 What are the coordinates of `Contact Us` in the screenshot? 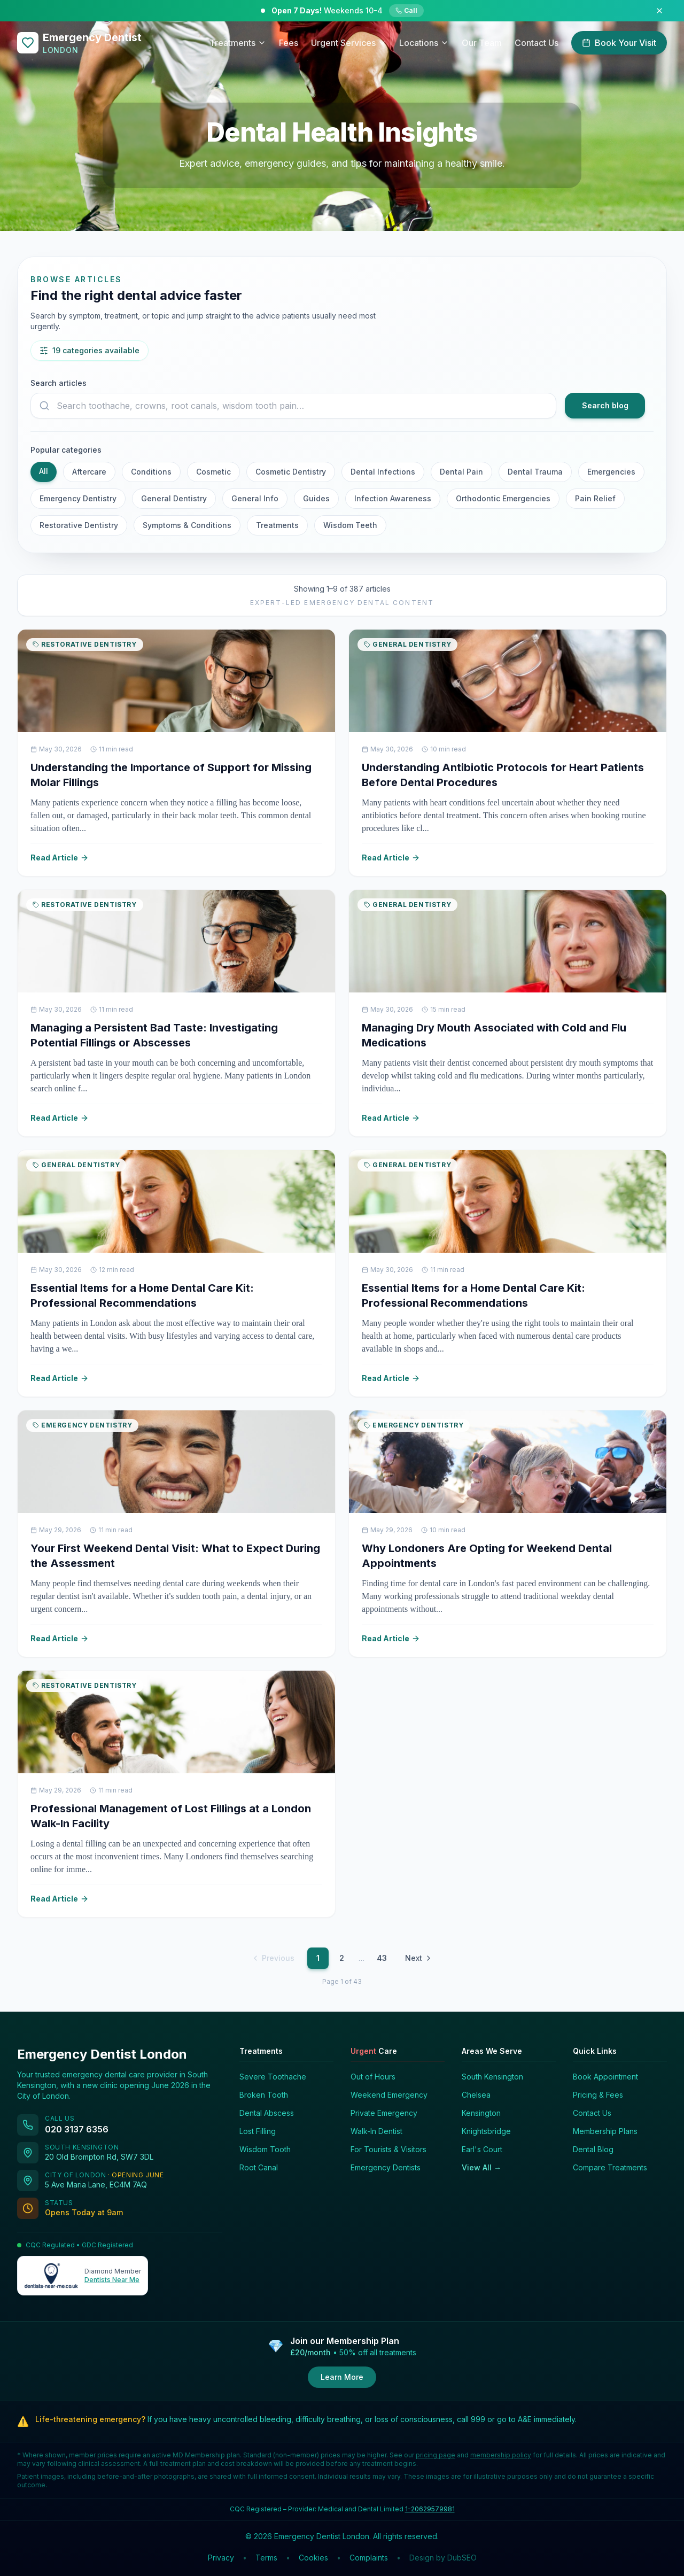 It's located at (536, 42).